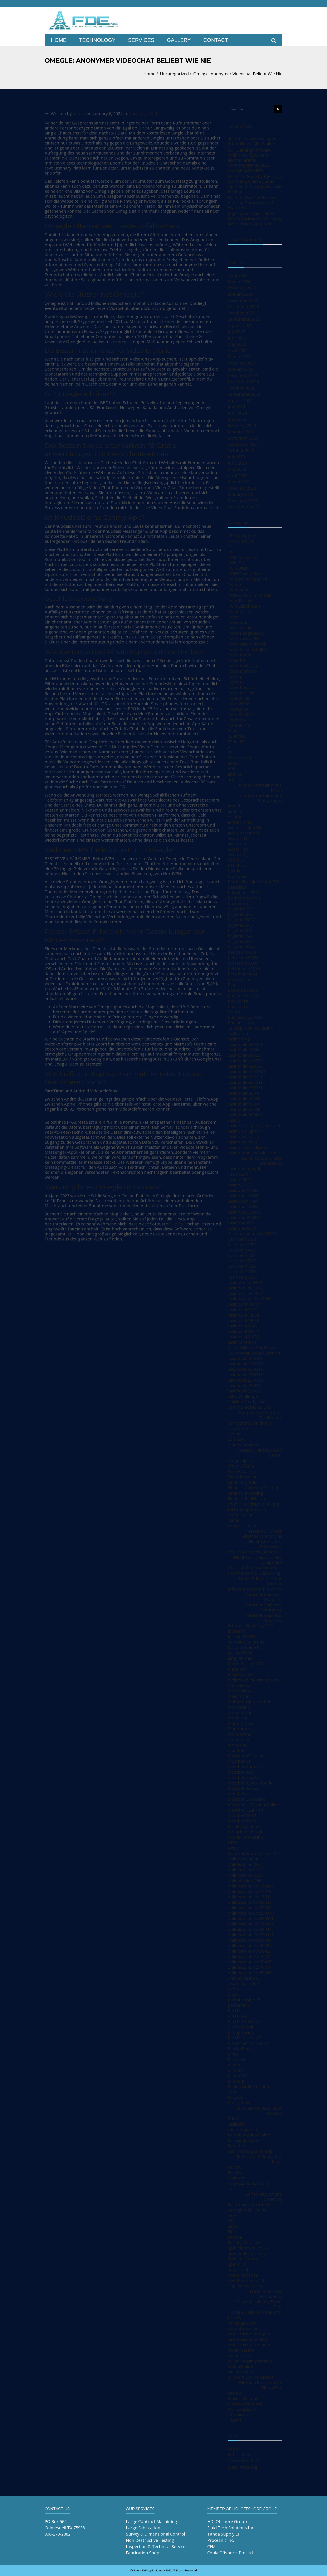 This screenshot has width=327, height=2576. Describe the element at coordinates (251, 1918) in the screenshot. I see `onlinecasinoslot260311` at that location.